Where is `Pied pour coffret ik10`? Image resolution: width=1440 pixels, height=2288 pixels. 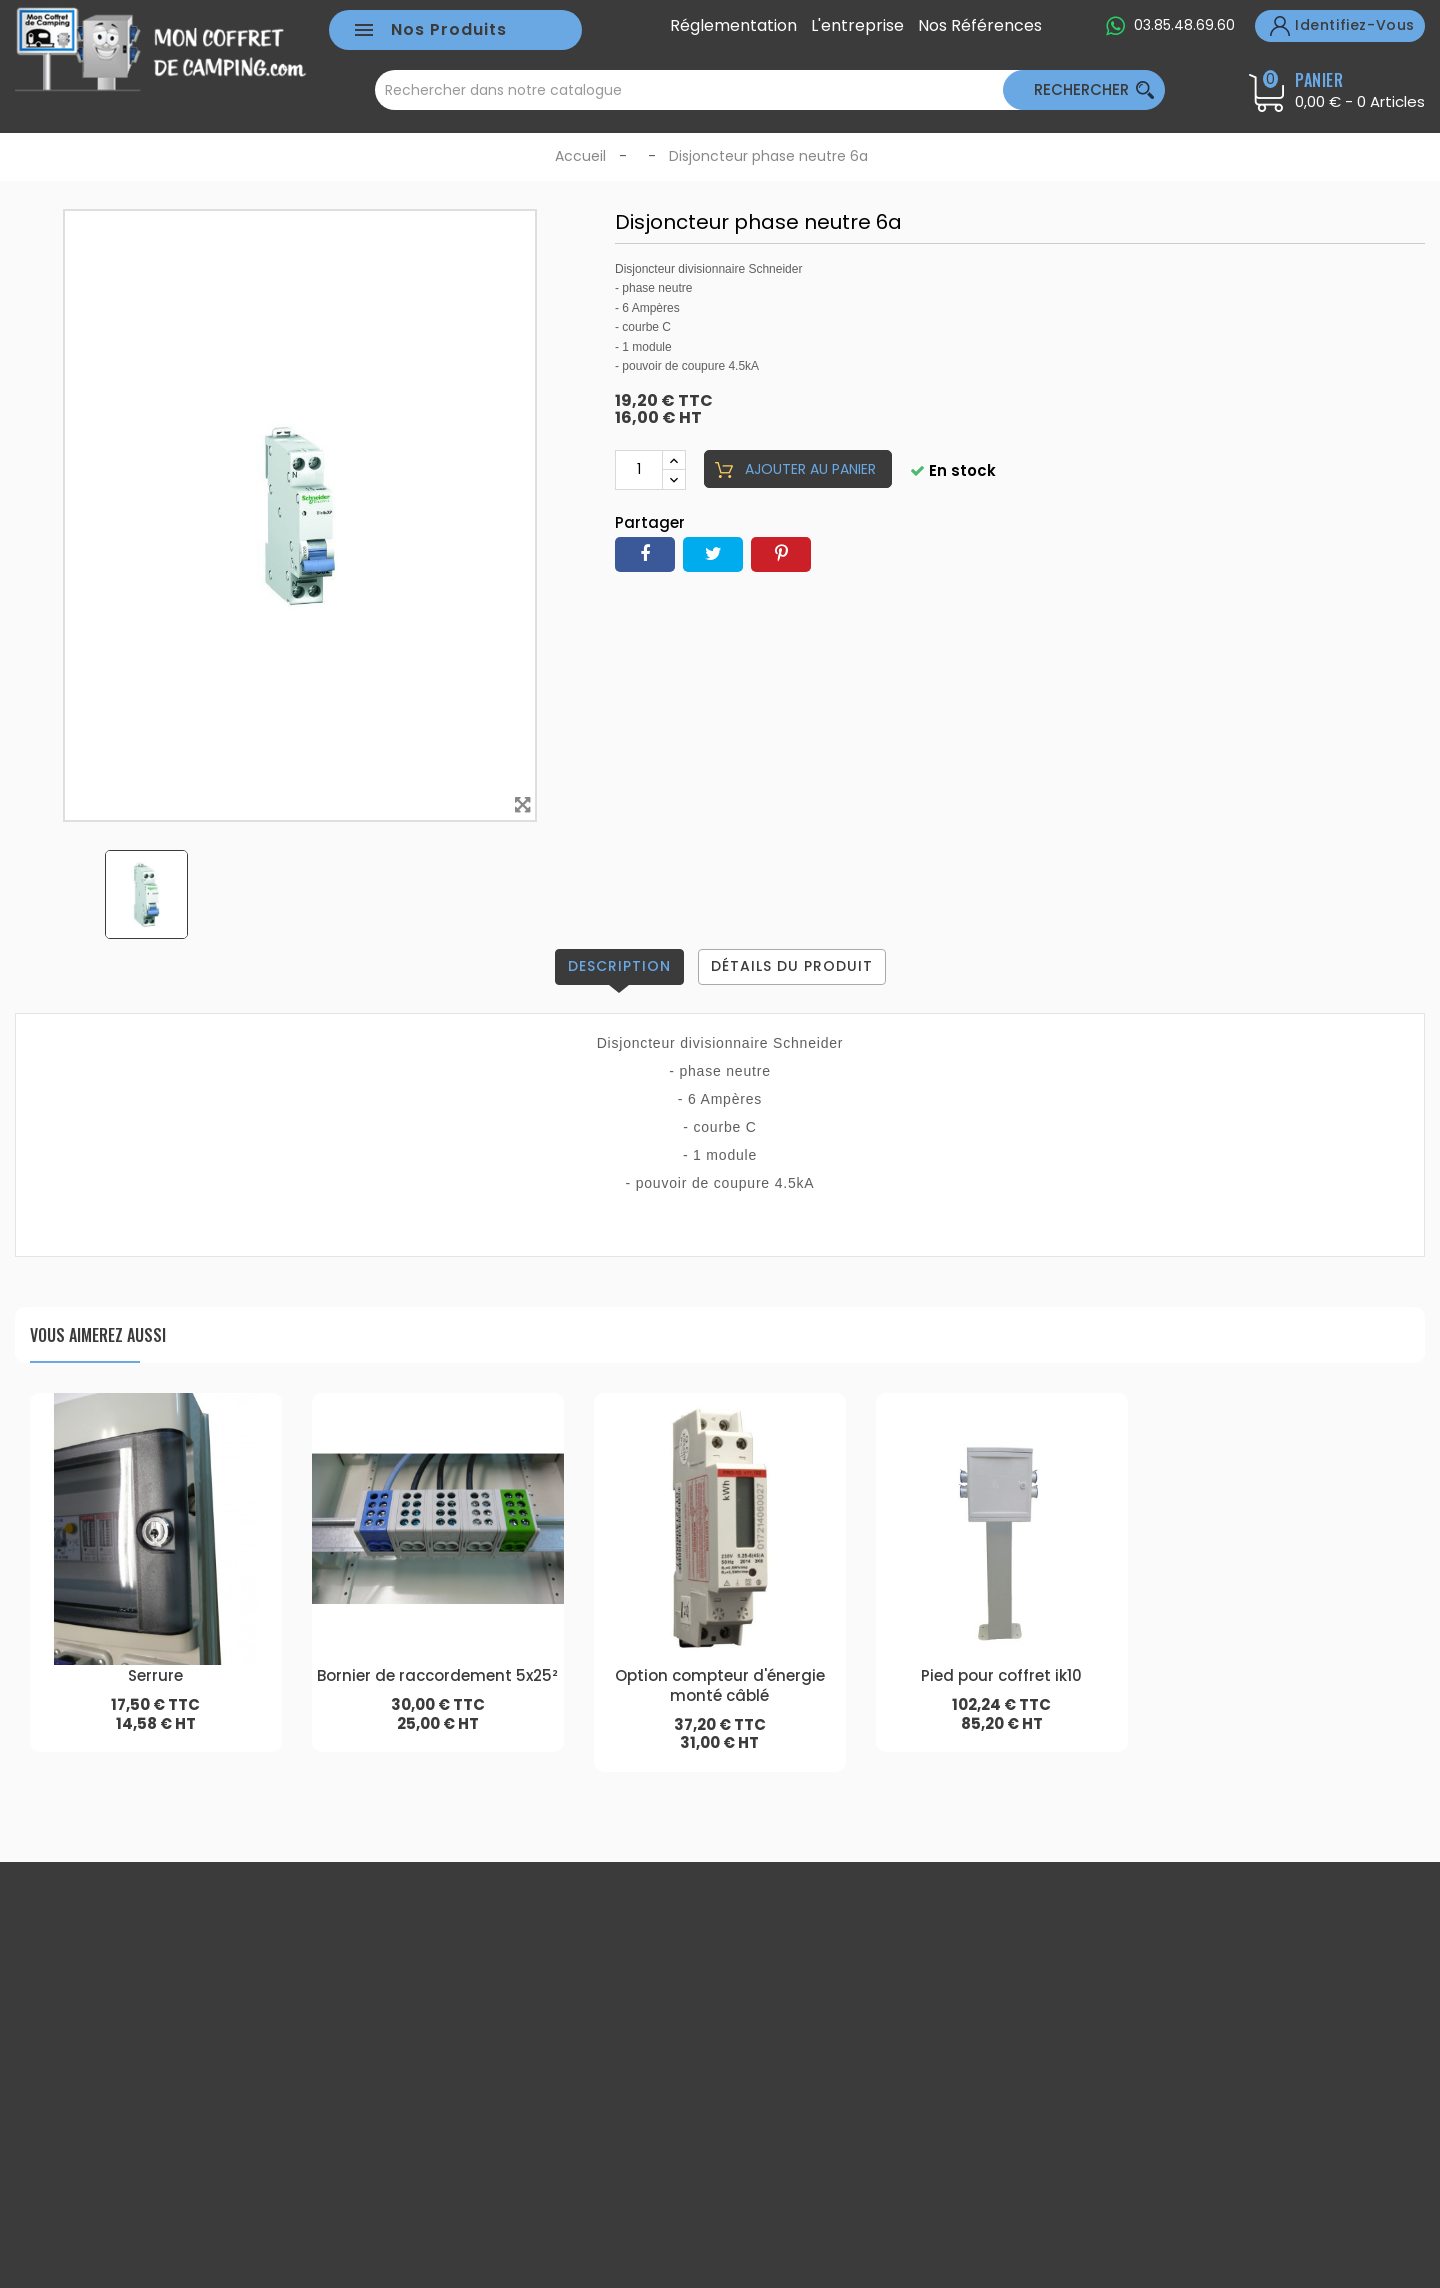
Pied pour coffret ik10 is located at coordinates (1001, 1675).